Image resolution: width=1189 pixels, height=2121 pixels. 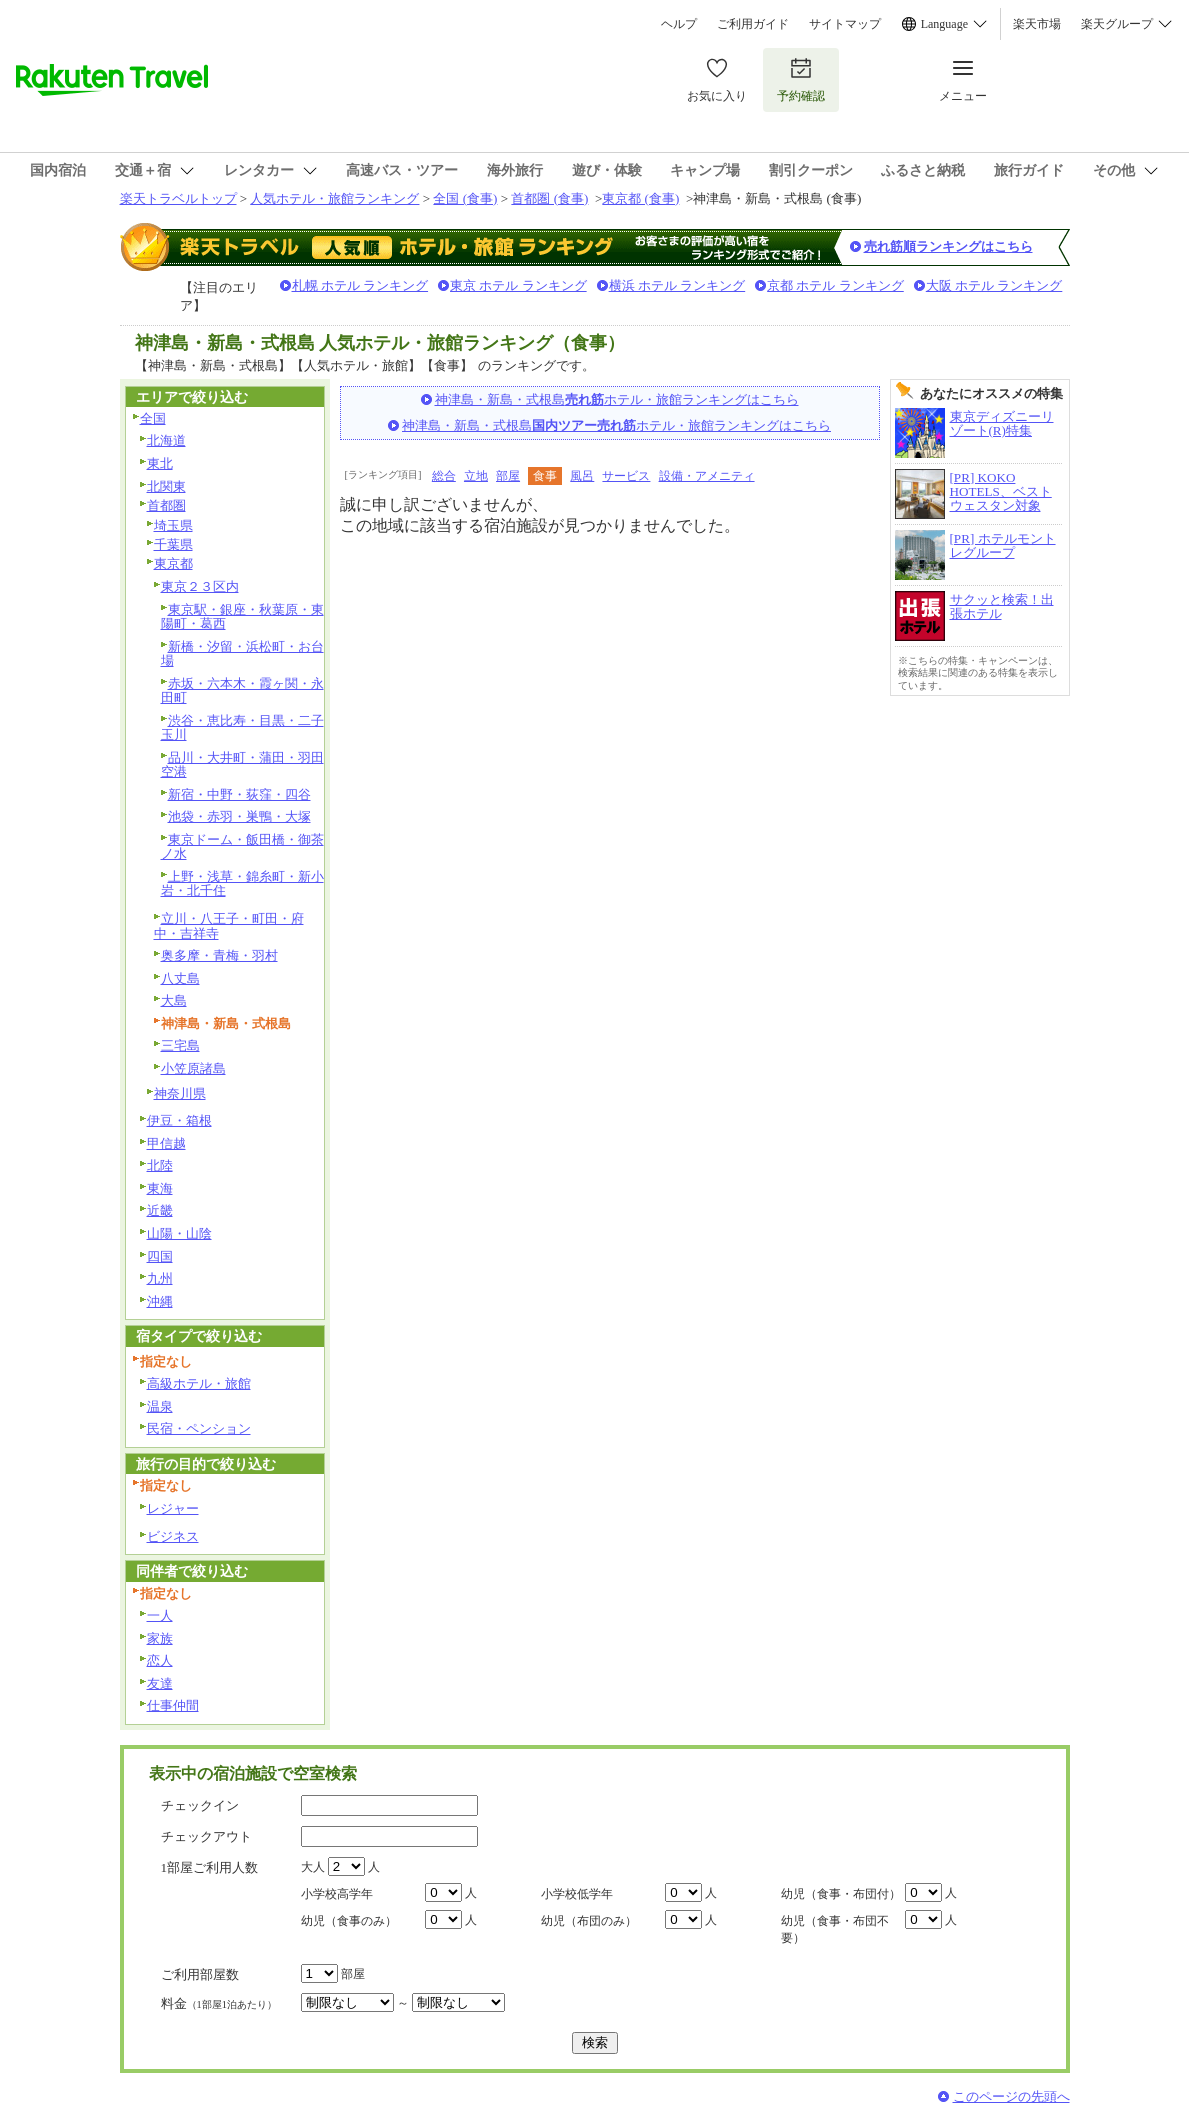 I want to click on 幼児（食事・布団不要）, so click(x=835, y=1929).